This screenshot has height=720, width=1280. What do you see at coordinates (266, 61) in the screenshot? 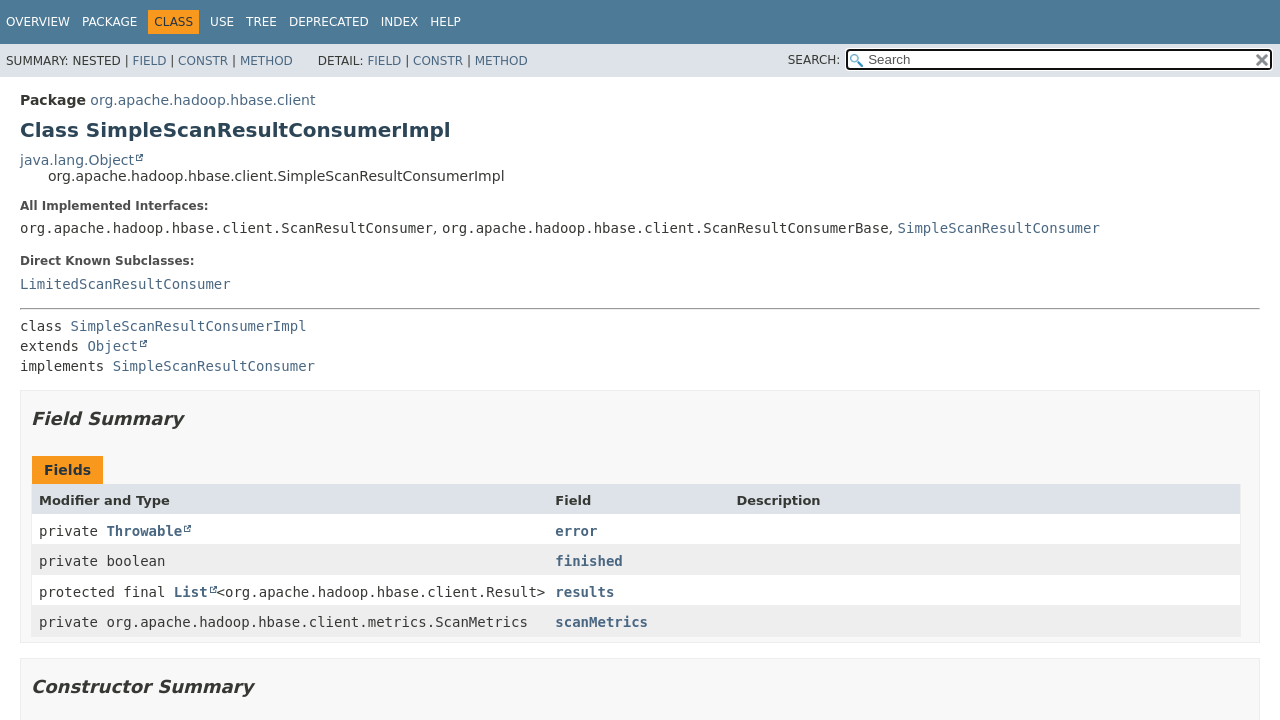
I see `Method` at bounding box center [266, 61].